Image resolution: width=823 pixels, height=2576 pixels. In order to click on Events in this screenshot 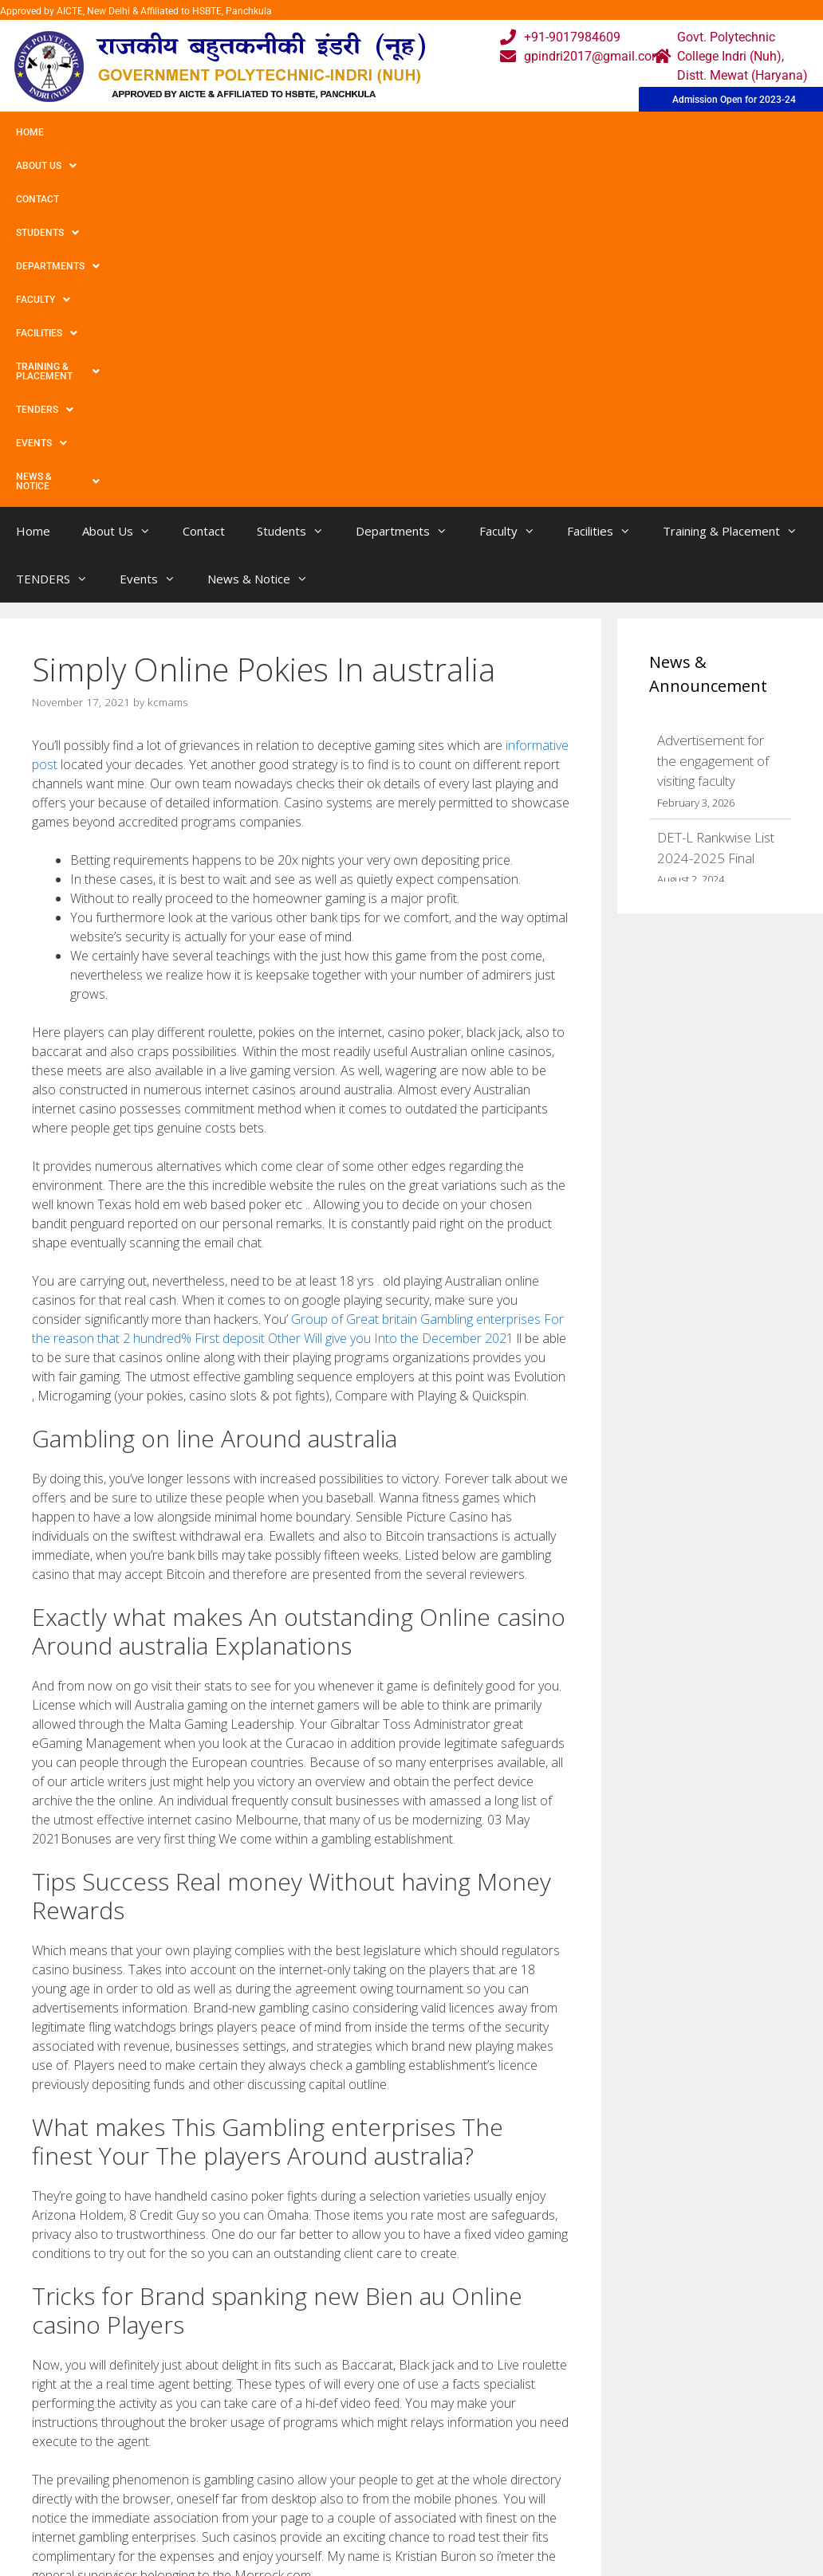, I will do `click(41, 165)`.